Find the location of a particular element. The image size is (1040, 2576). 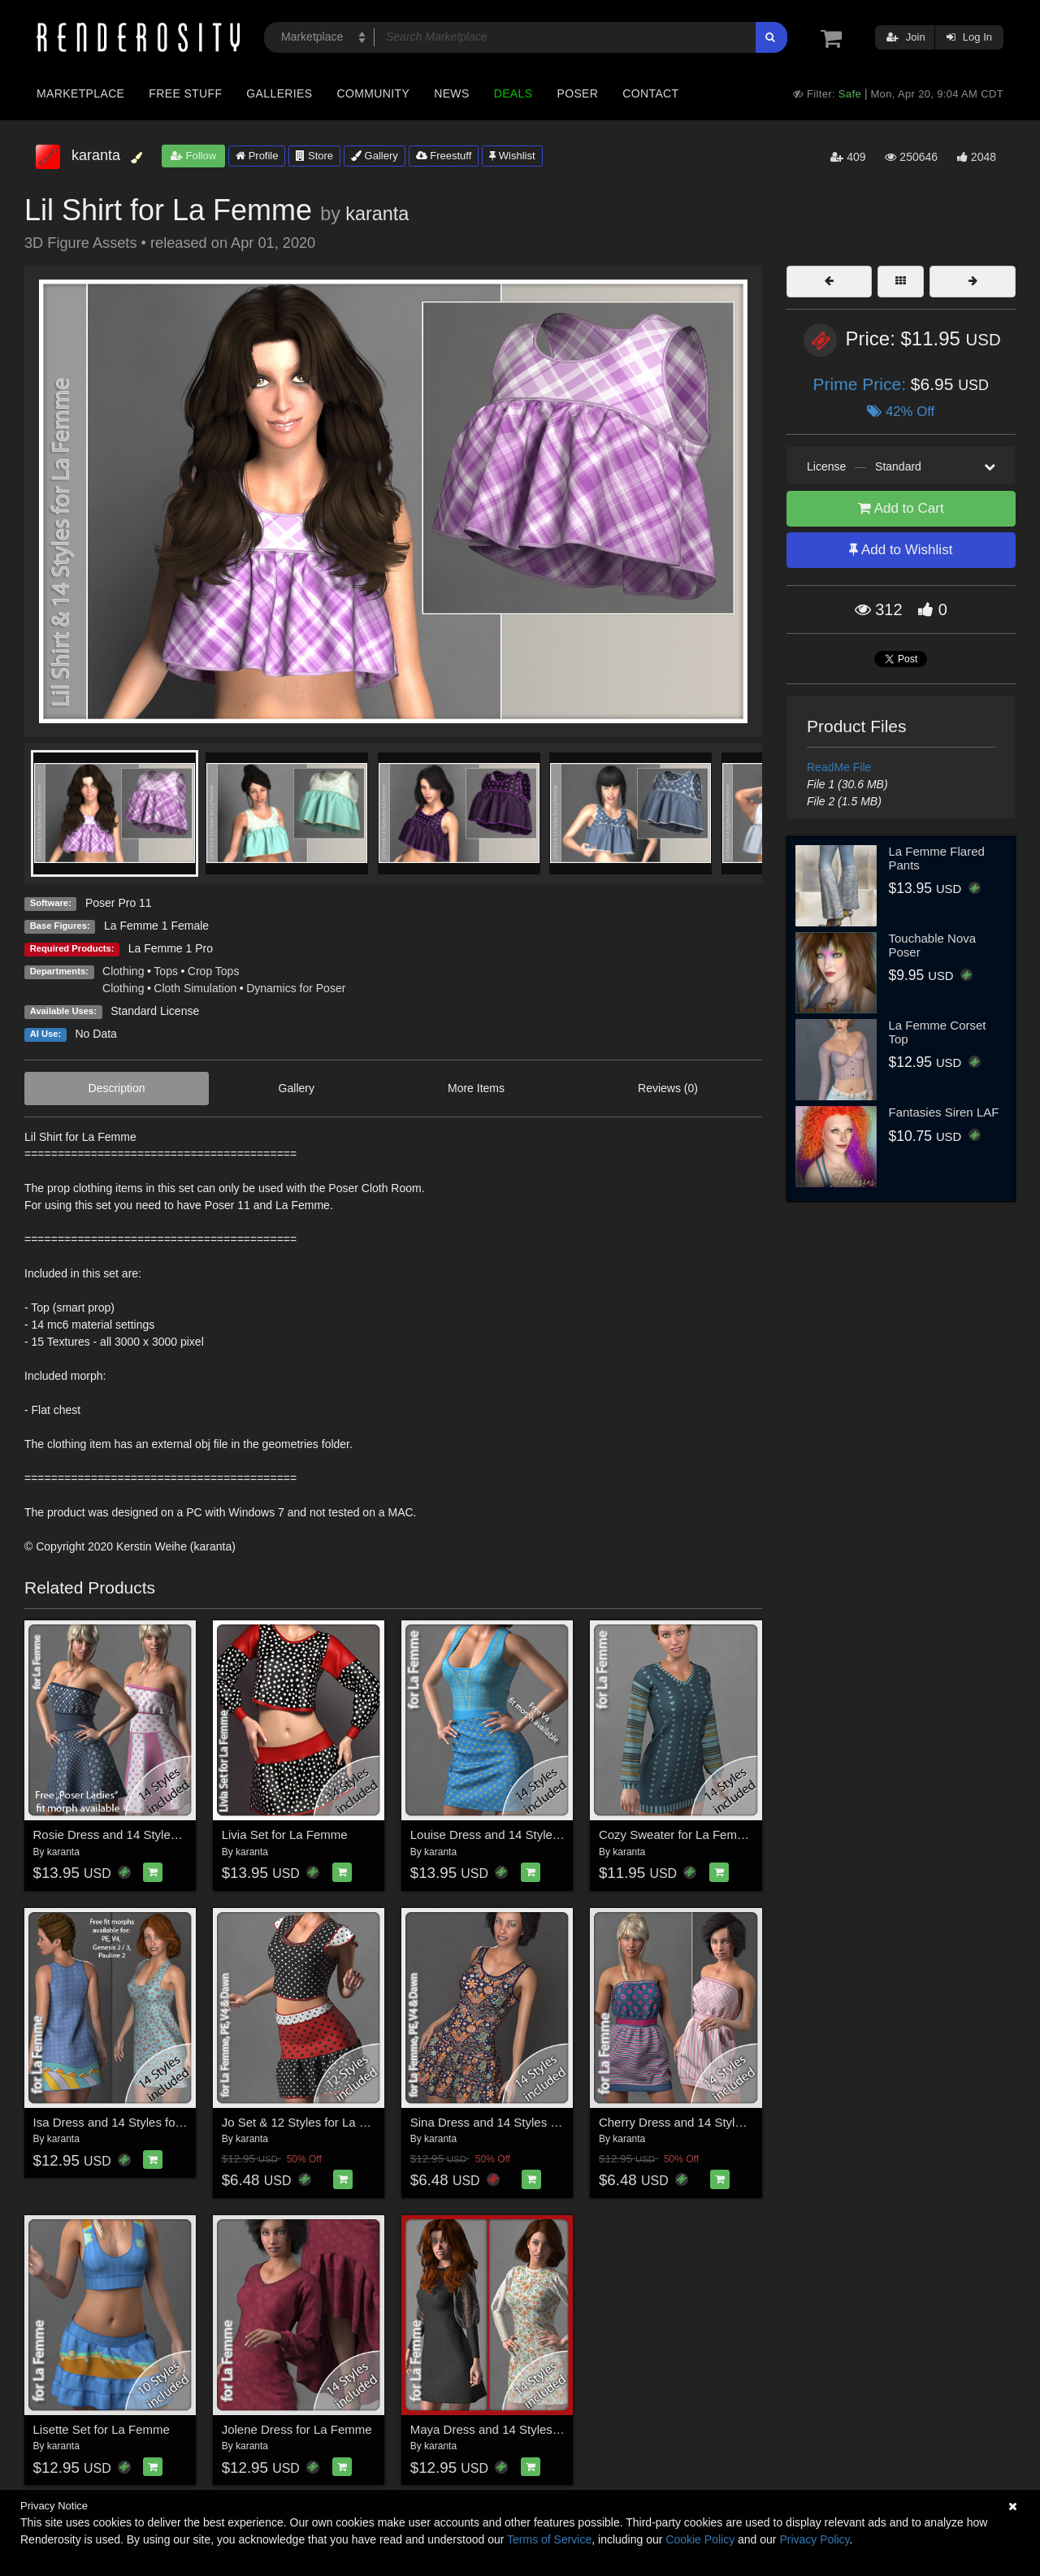

Cozy Sweater for La Femme is located at coordinates (676, 1834).